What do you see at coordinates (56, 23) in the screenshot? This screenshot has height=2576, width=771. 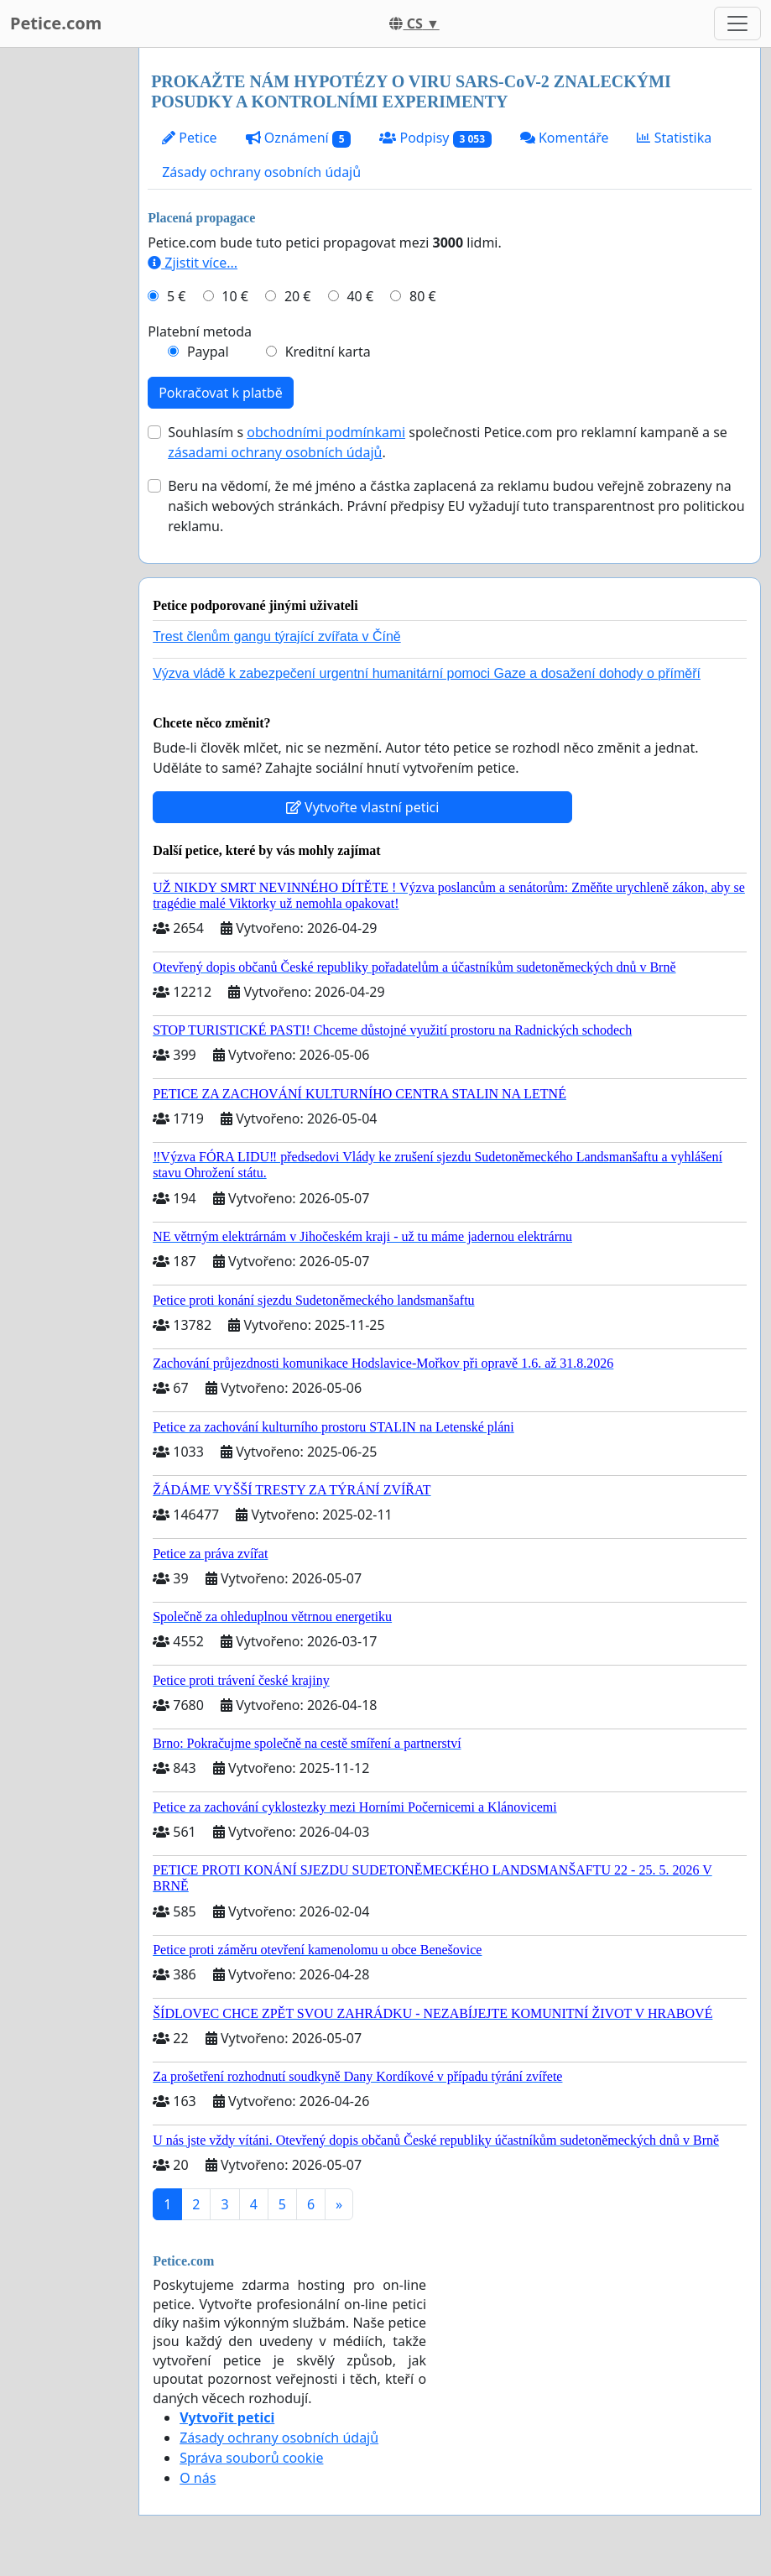 I see `Petice.com` at bounding box center [56, 23].